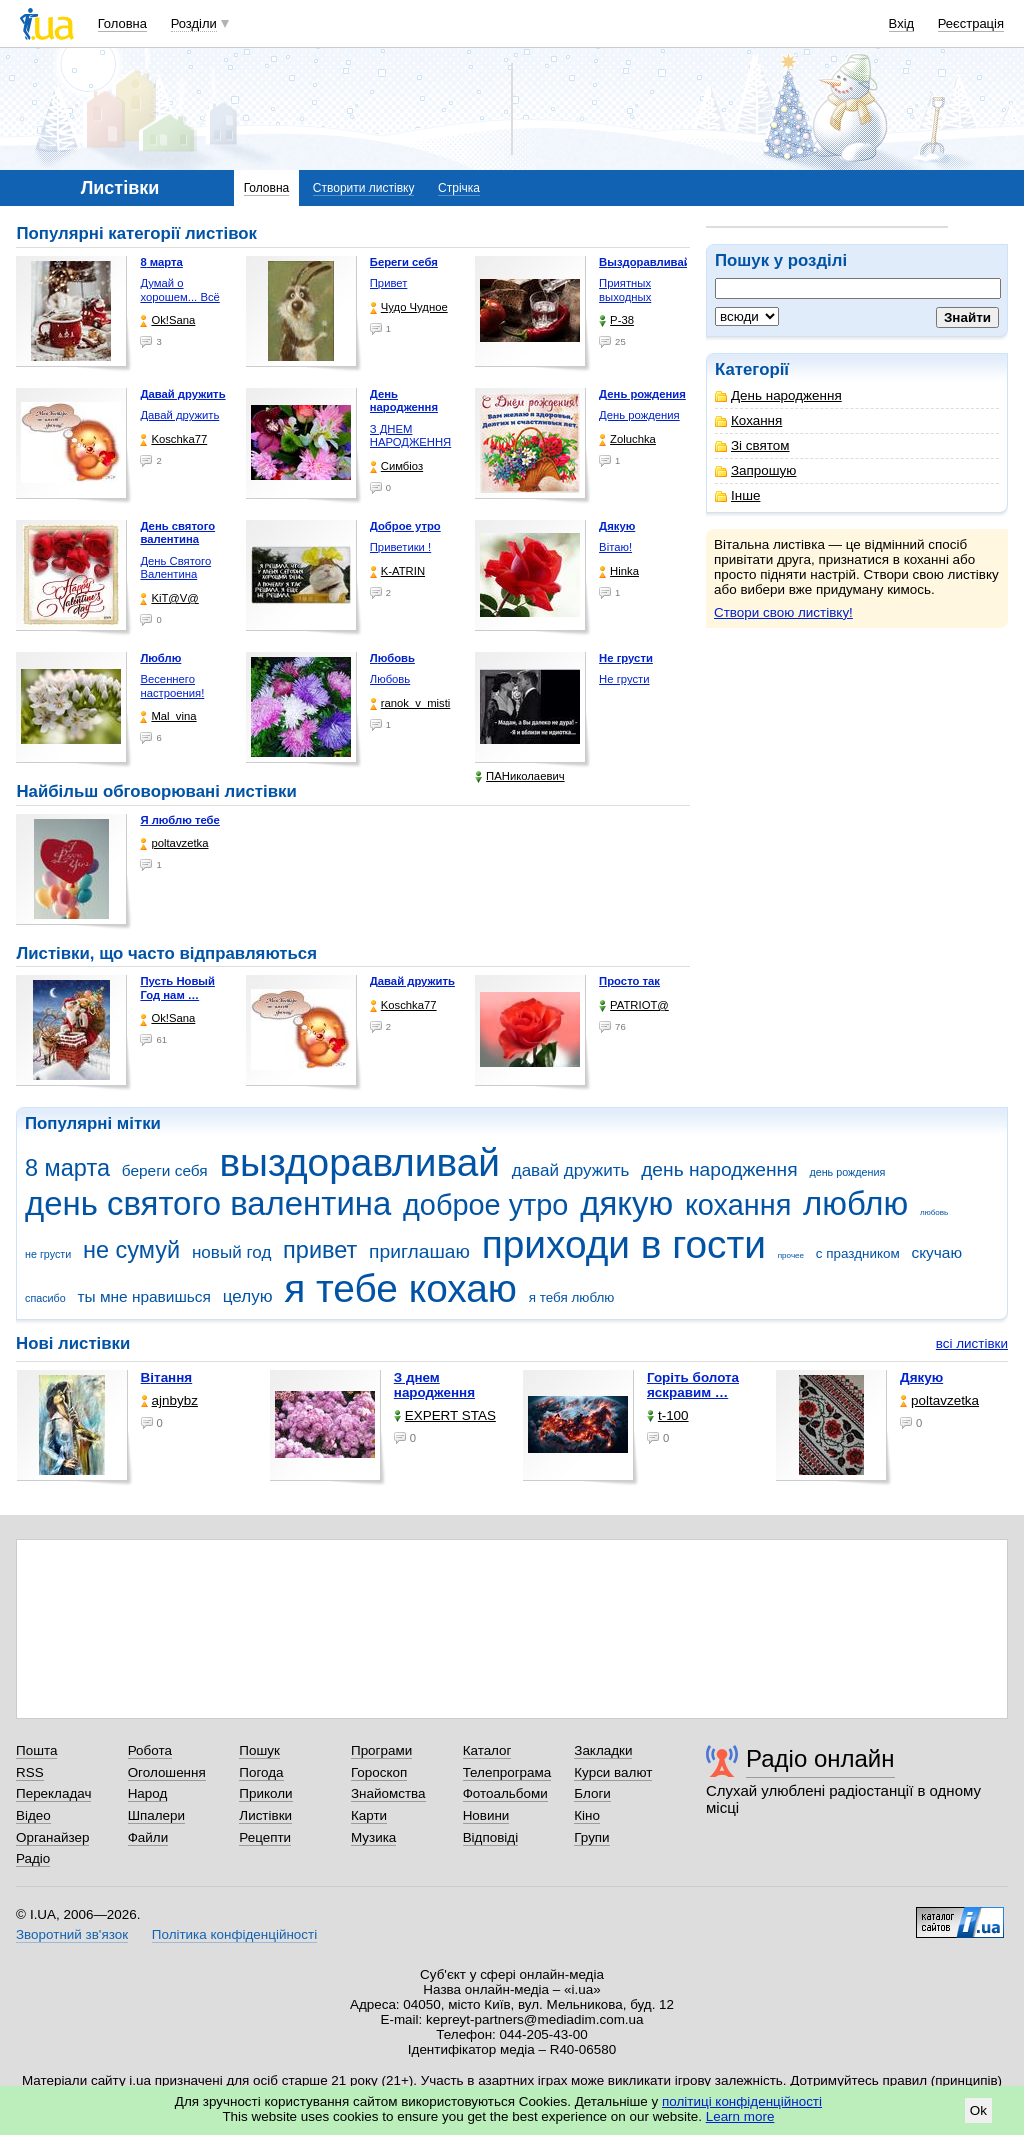 This screenshot has width=1024, height=2135. I want to click on доброе утро, so click(485, 1205).